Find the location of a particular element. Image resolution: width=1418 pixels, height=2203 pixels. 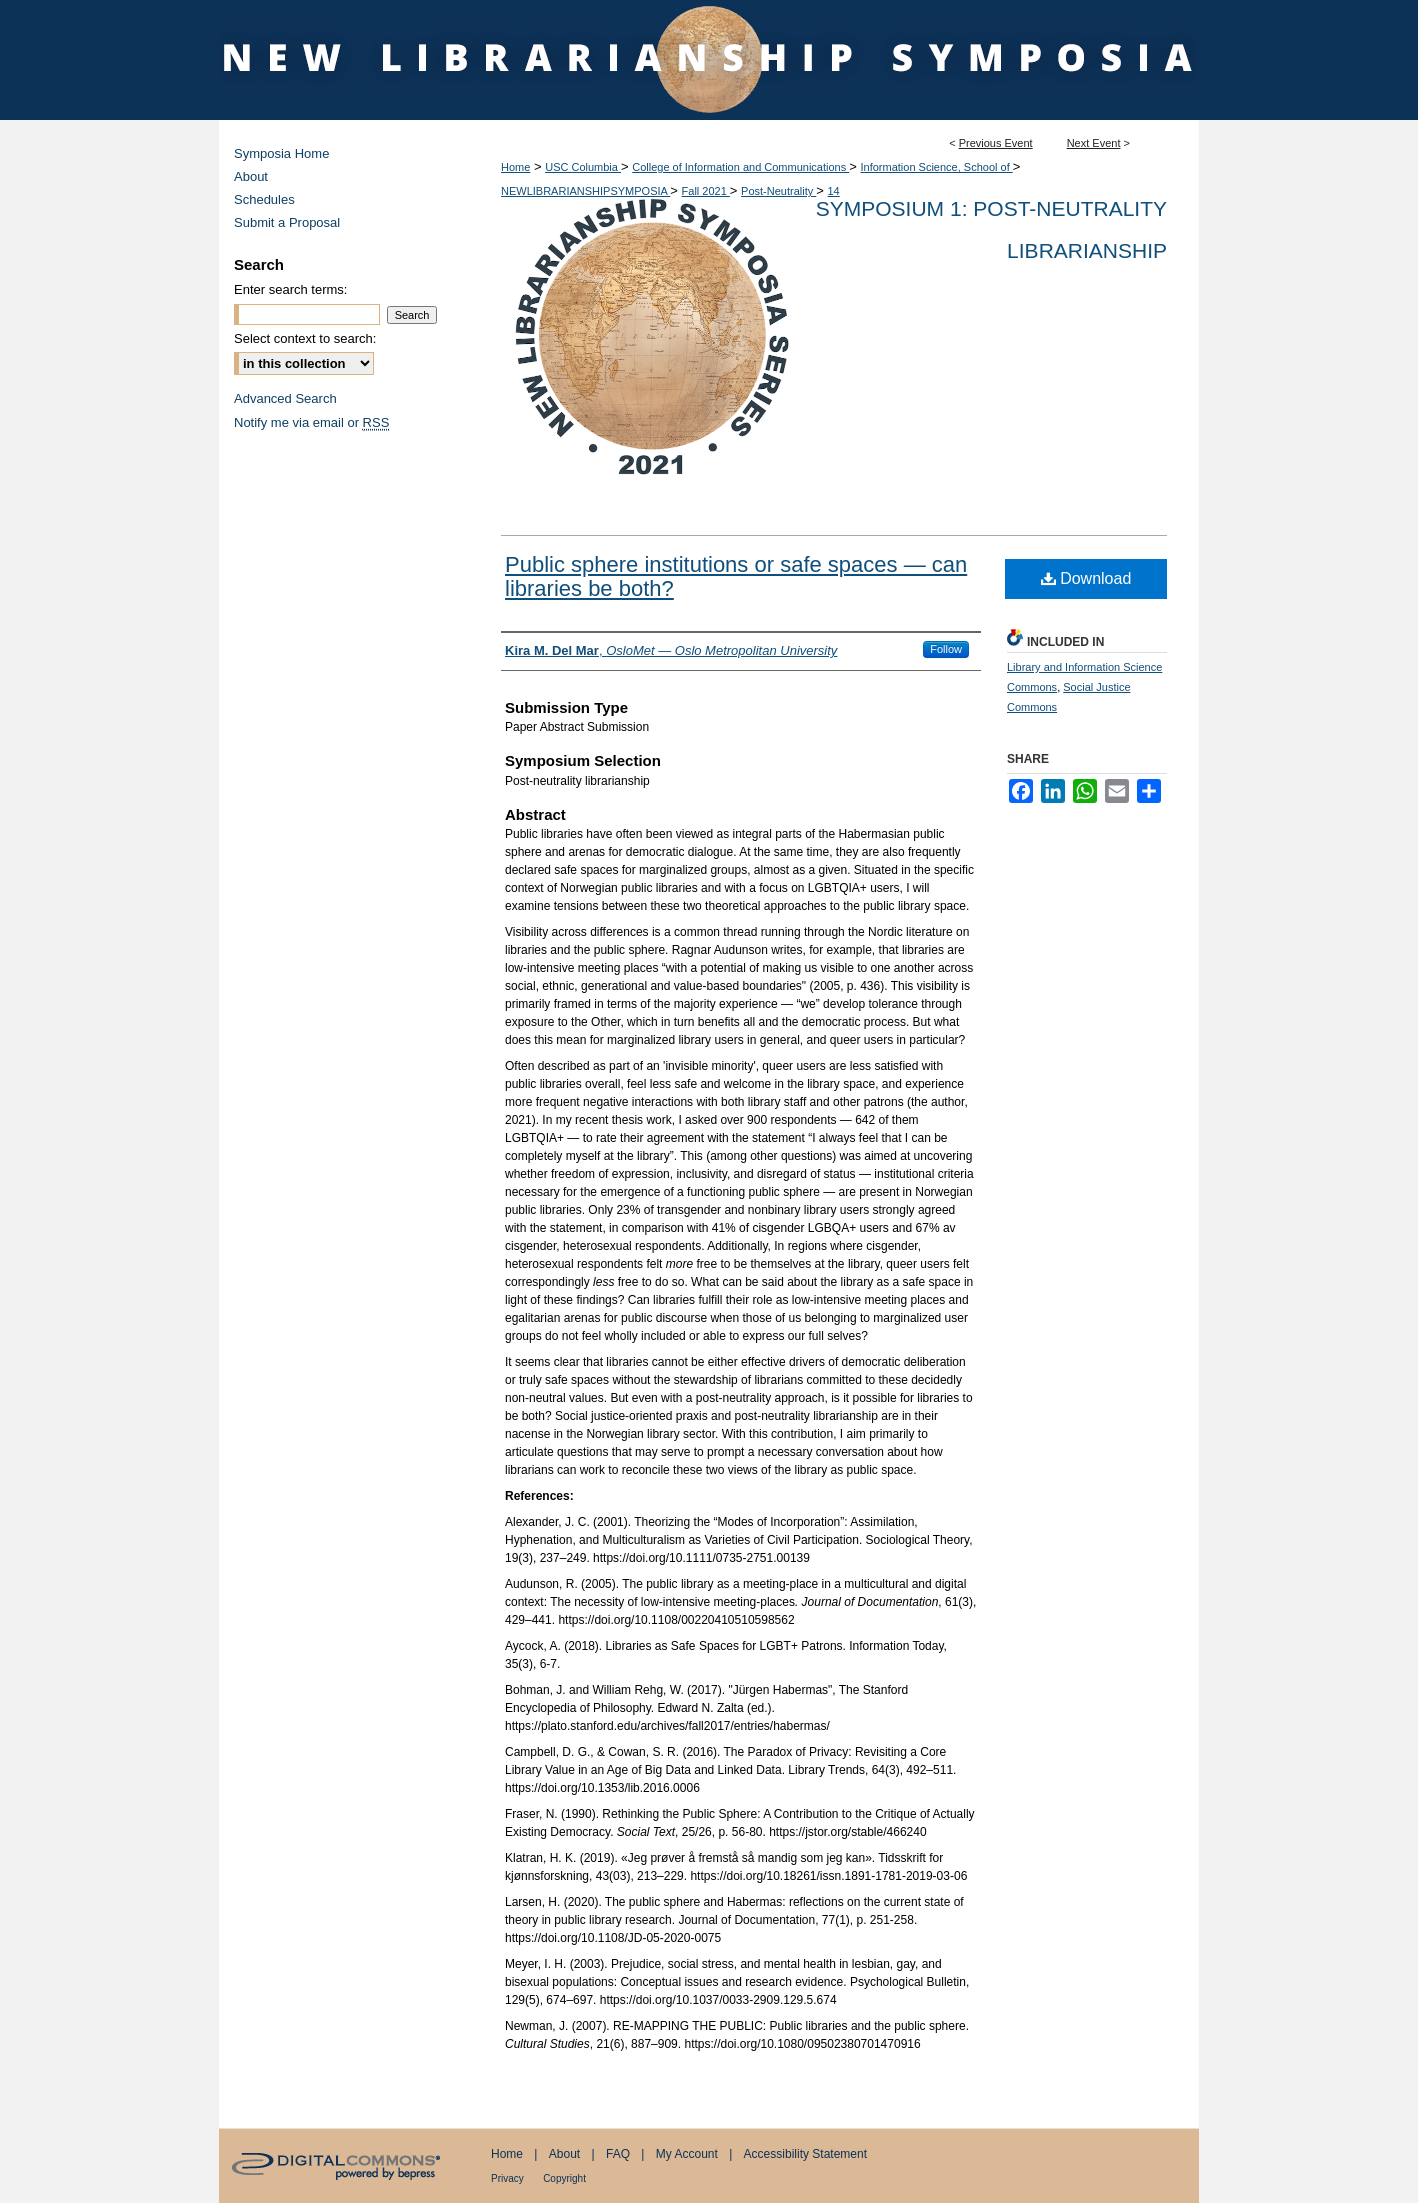

Advanced Search is located at coordinates (285, 398).